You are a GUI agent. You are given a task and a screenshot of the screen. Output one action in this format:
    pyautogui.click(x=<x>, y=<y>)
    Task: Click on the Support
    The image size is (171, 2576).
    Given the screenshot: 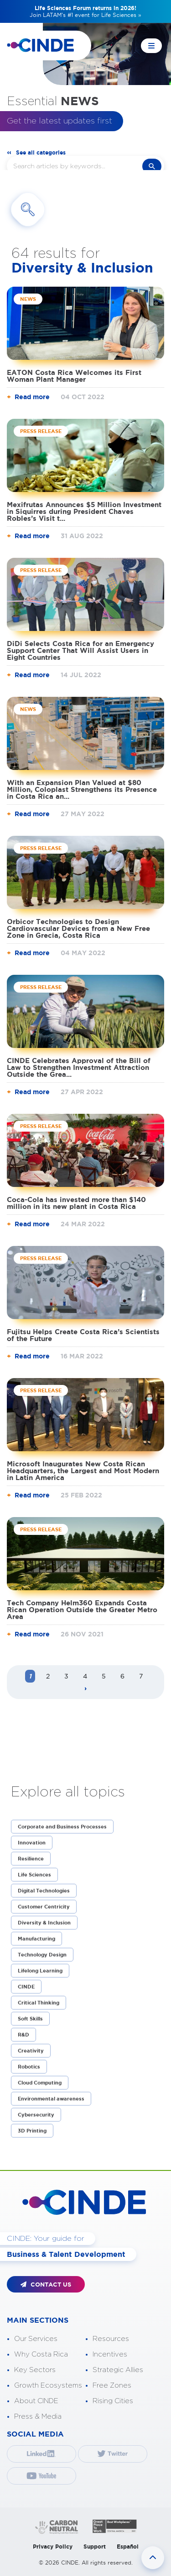 What is the action you would take?
    pyautogui.click(x=94, y=2546)
    